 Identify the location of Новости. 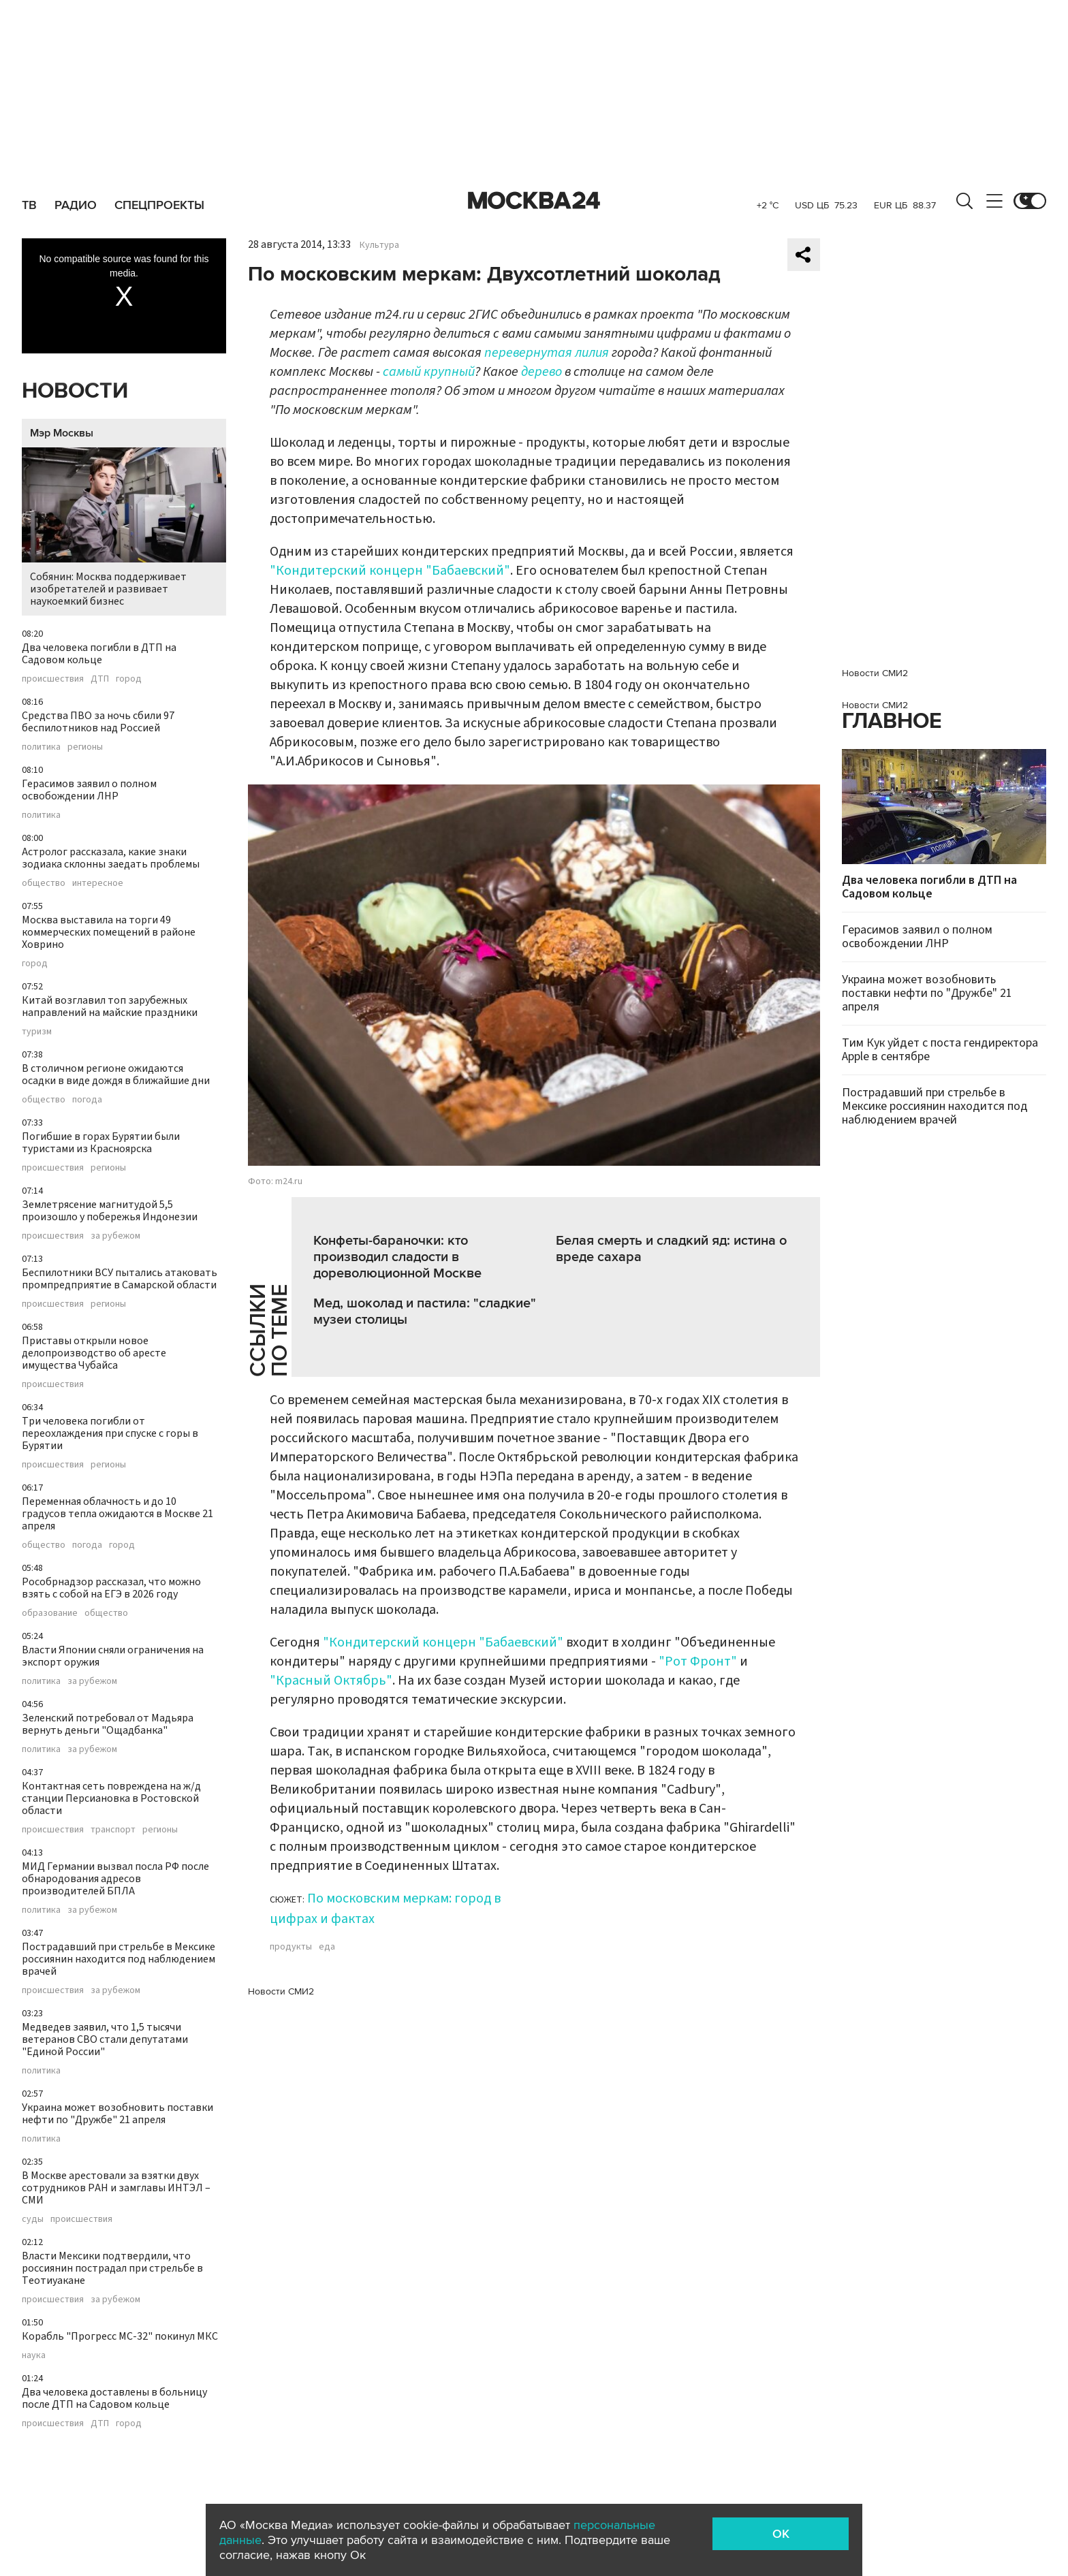
(75, 391).